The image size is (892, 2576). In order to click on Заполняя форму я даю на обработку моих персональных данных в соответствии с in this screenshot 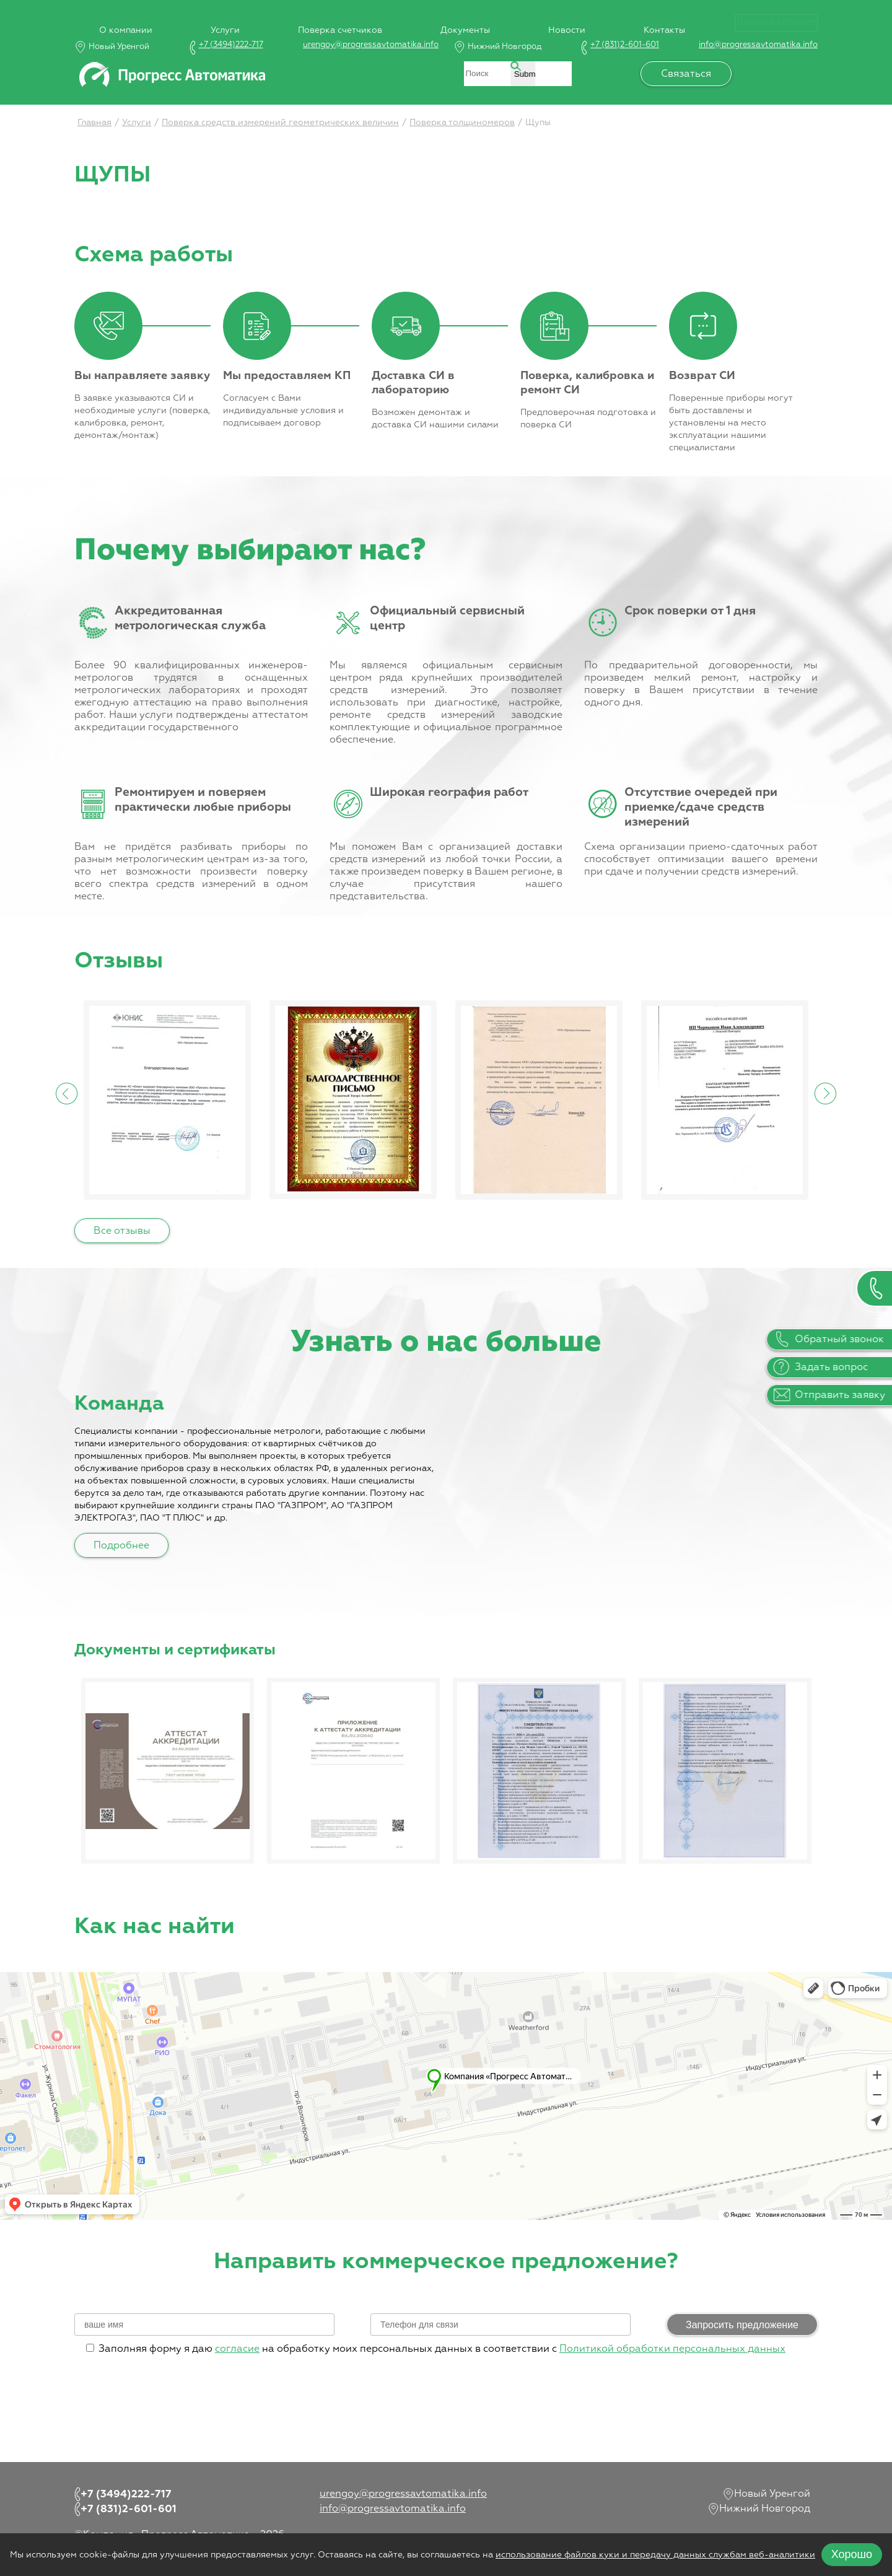, I will do `click(435, 2349)`.